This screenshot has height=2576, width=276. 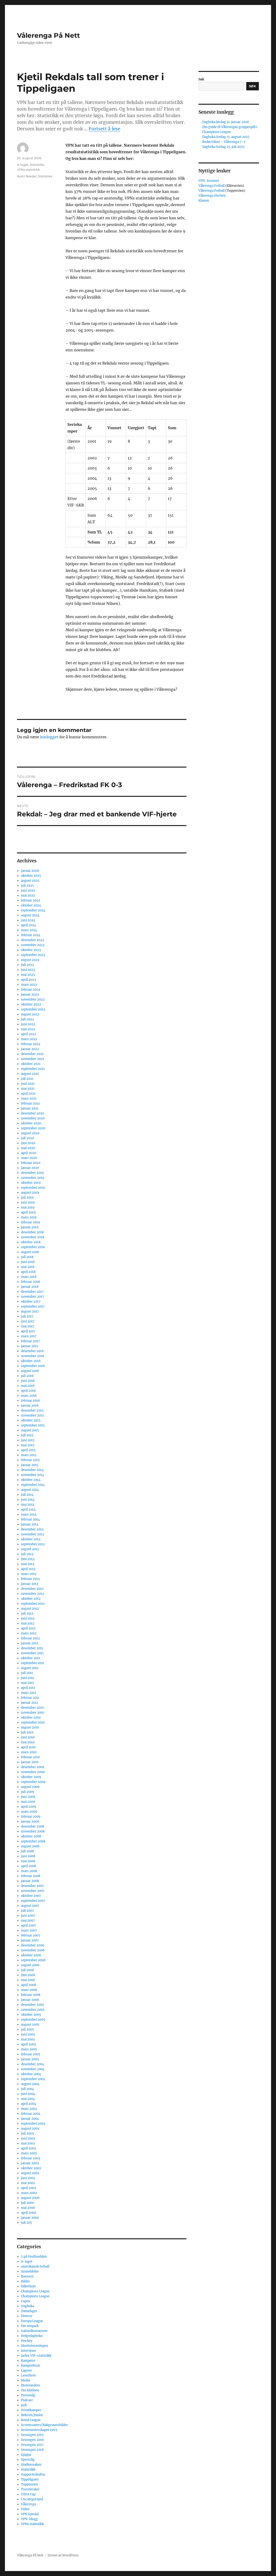 I want to click on august 2025, so click(x=30, y=881).